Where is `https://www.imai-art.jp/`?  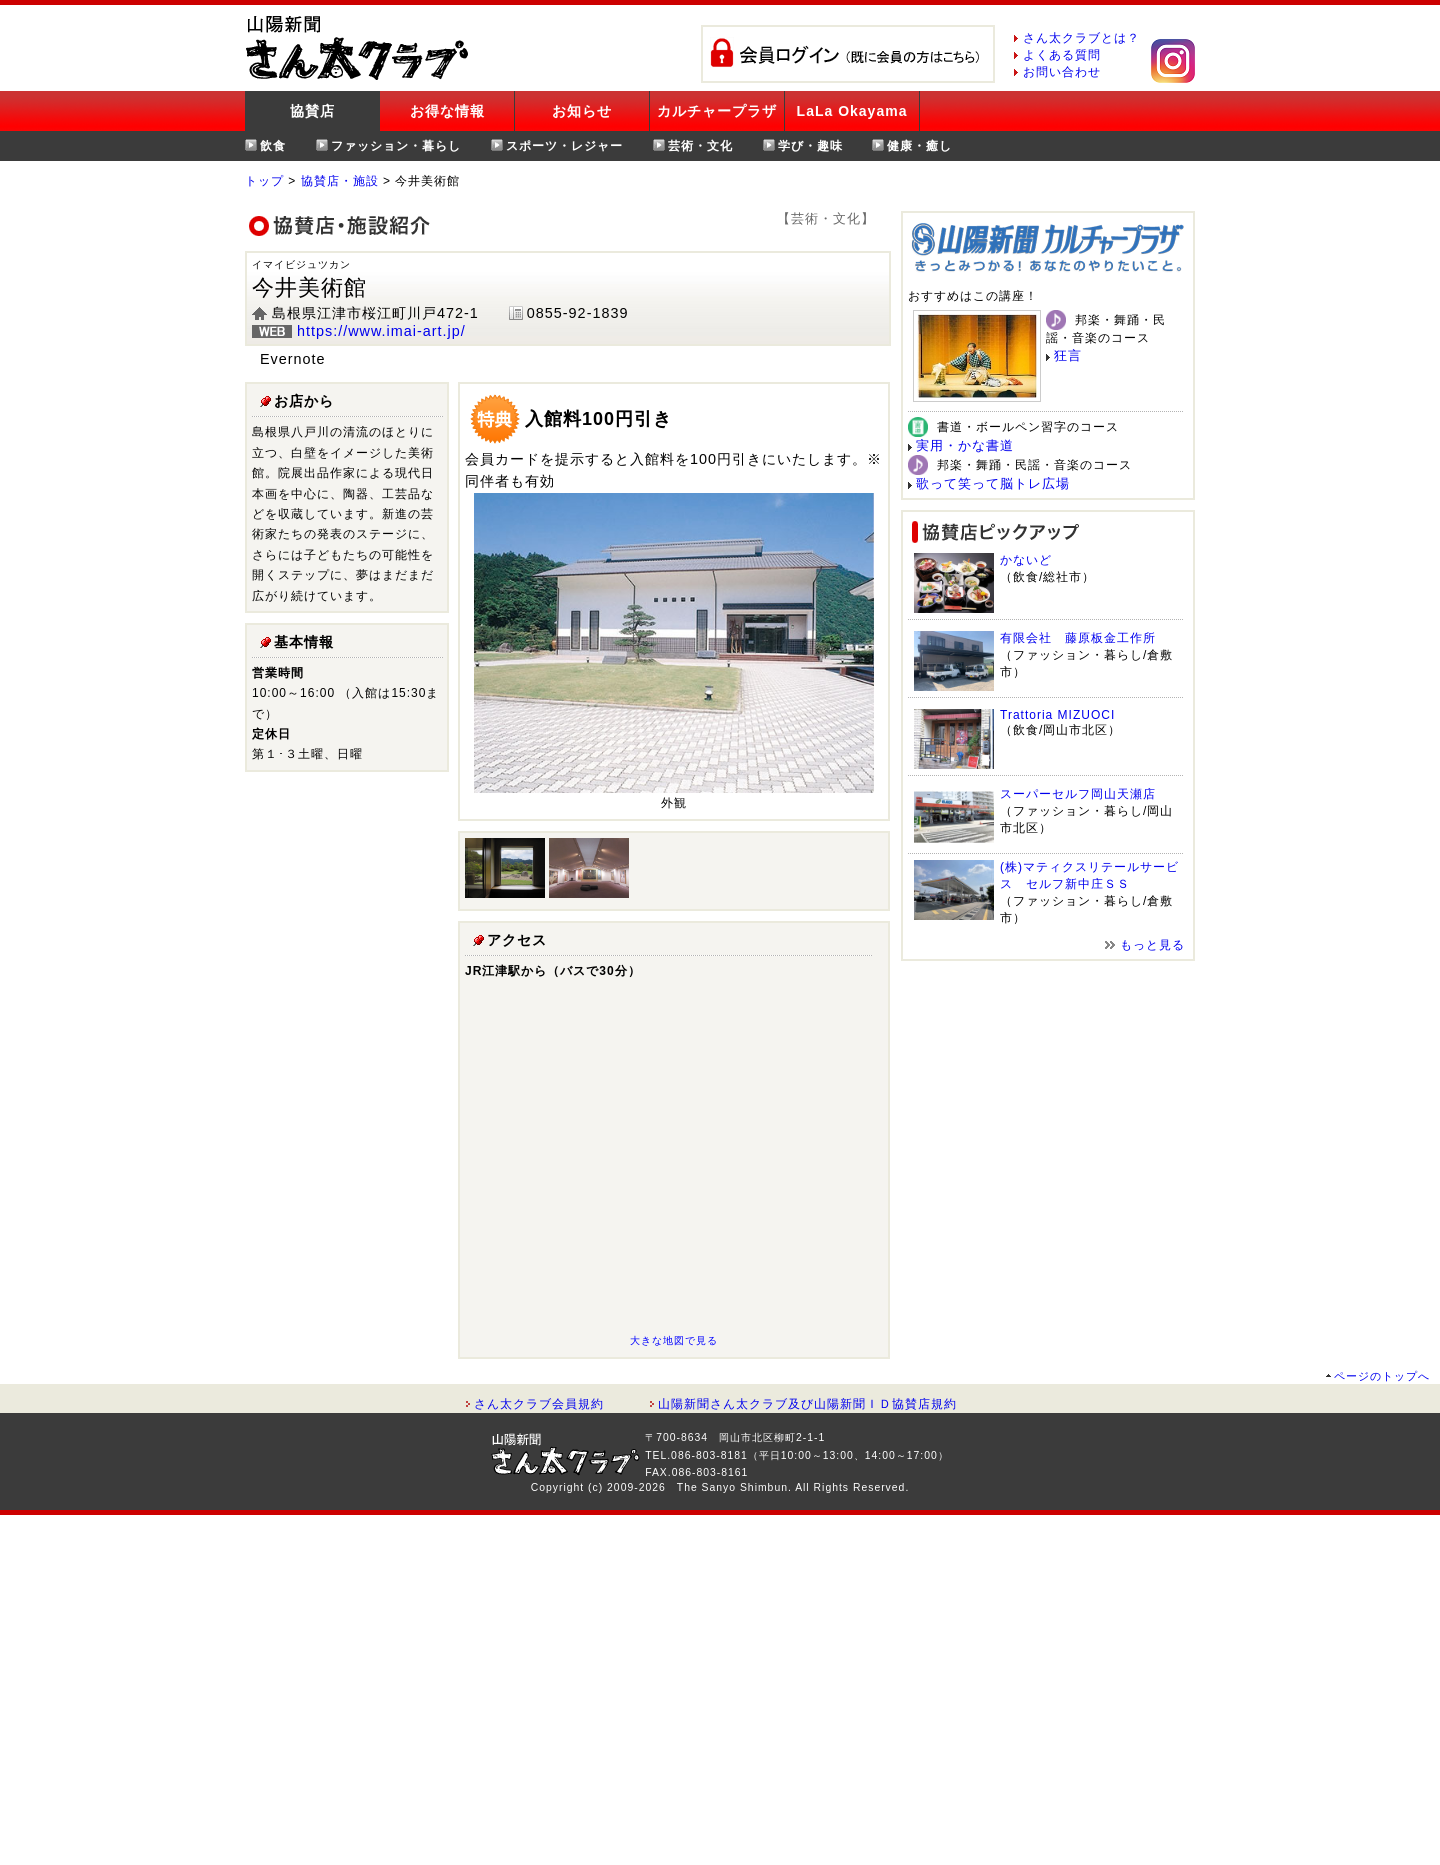
https://www.imai-art.jp/ is located at coordinates (381, 331).